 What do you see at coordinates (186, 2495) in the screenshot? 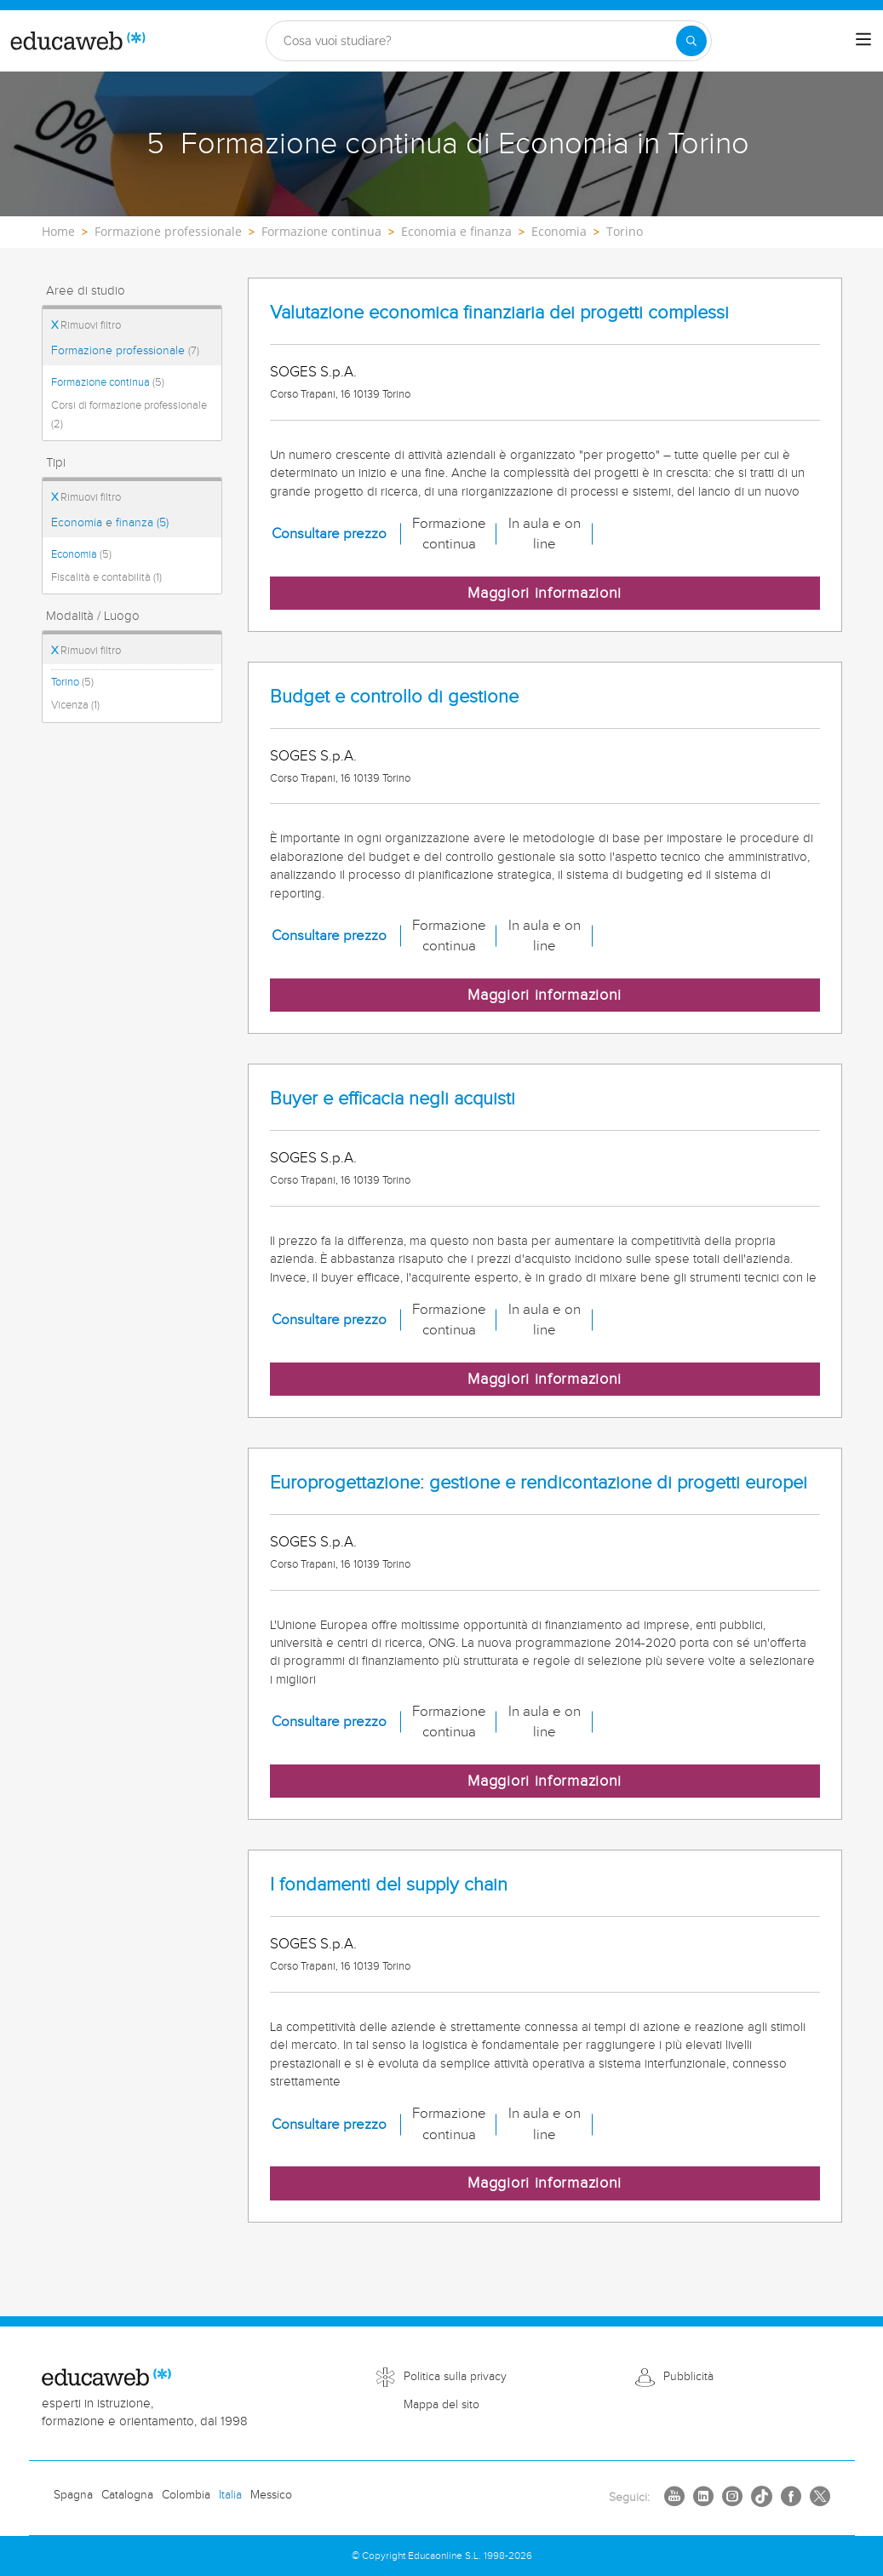
I see `Colombia` at bounding box center [186, 2495].